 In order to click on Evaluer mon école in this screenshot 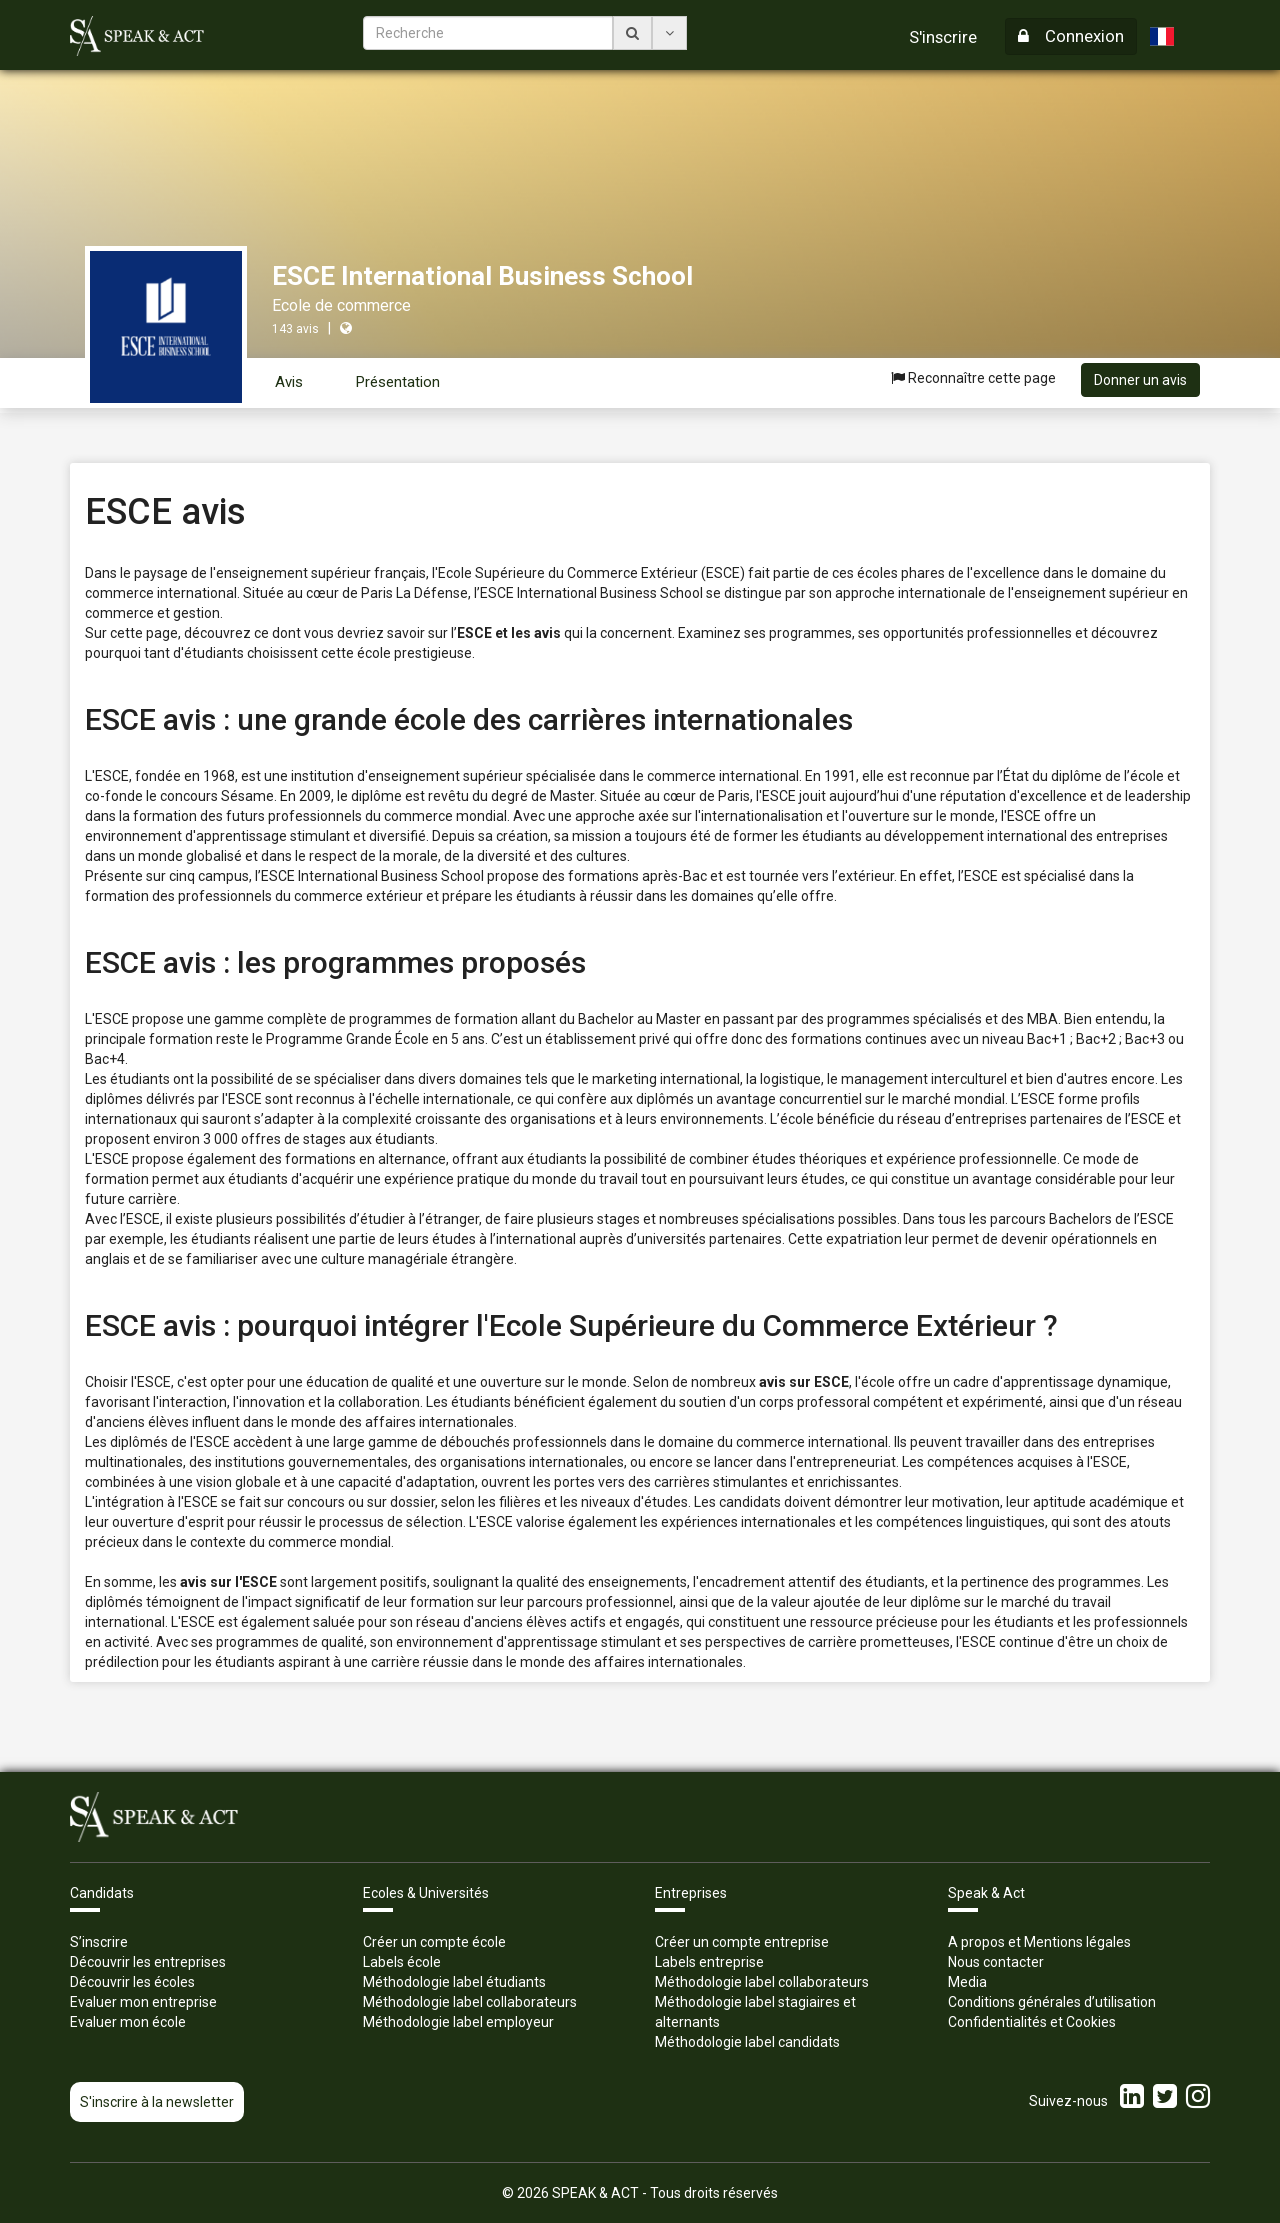, I will do `click(128, 2022)`.